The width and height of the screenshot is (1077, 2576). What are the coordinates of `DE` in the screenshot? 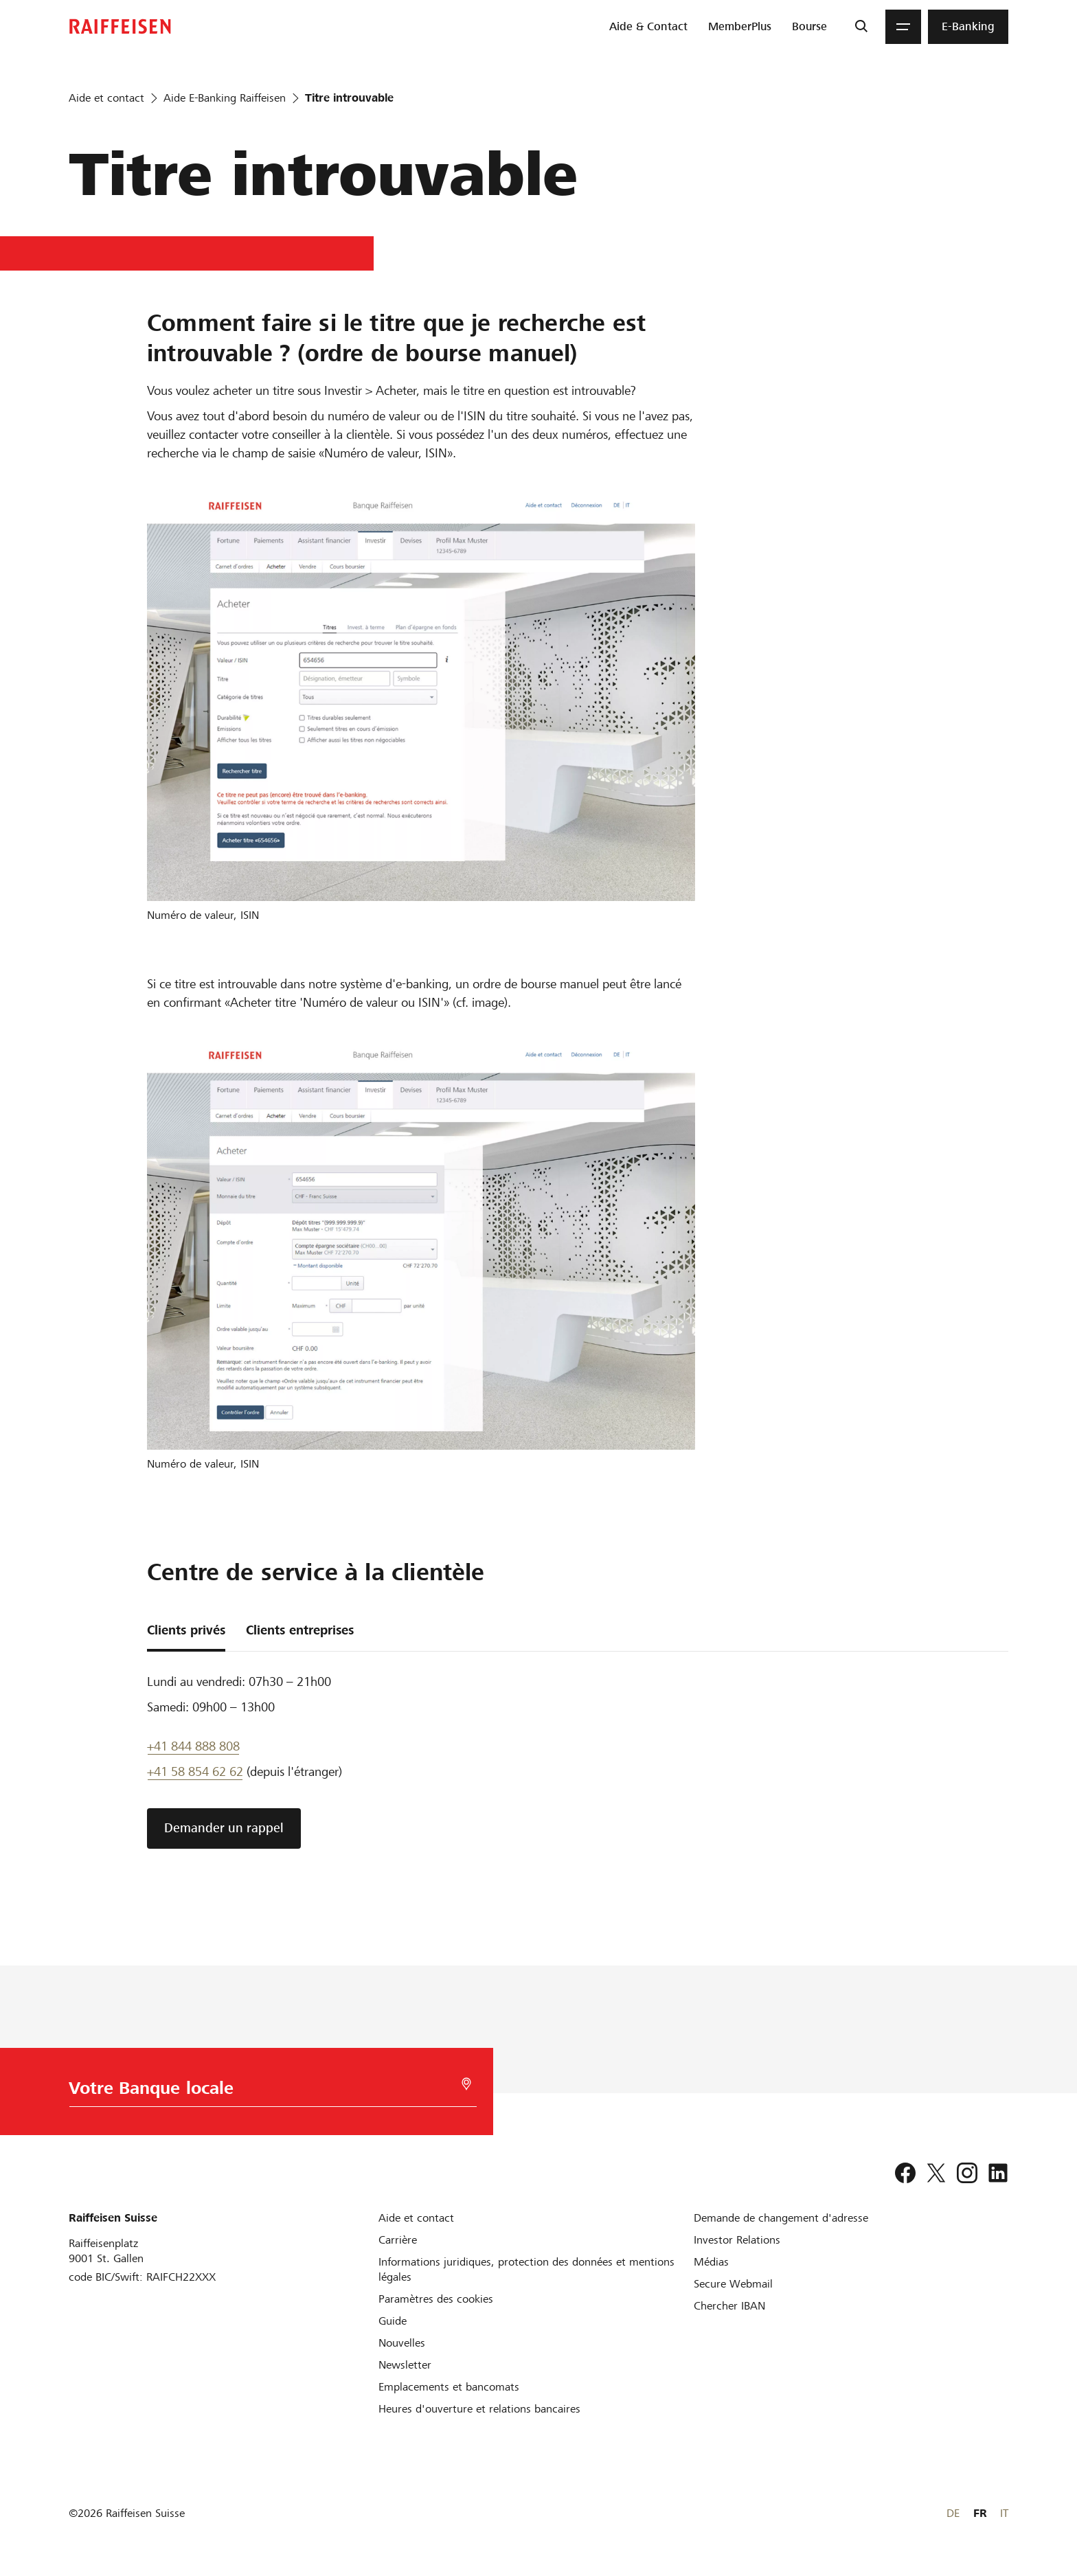 It's located at (953, 2513).